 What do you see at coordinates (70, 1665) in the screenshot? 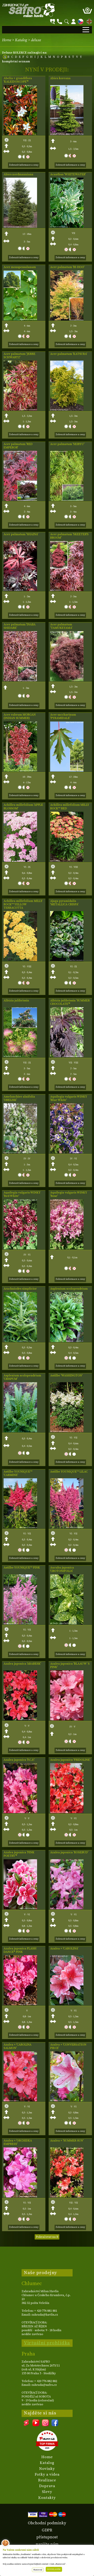
I see `Azalea japonica 'BLAAUW`S PINK'` at bounding box center [70, 1665].